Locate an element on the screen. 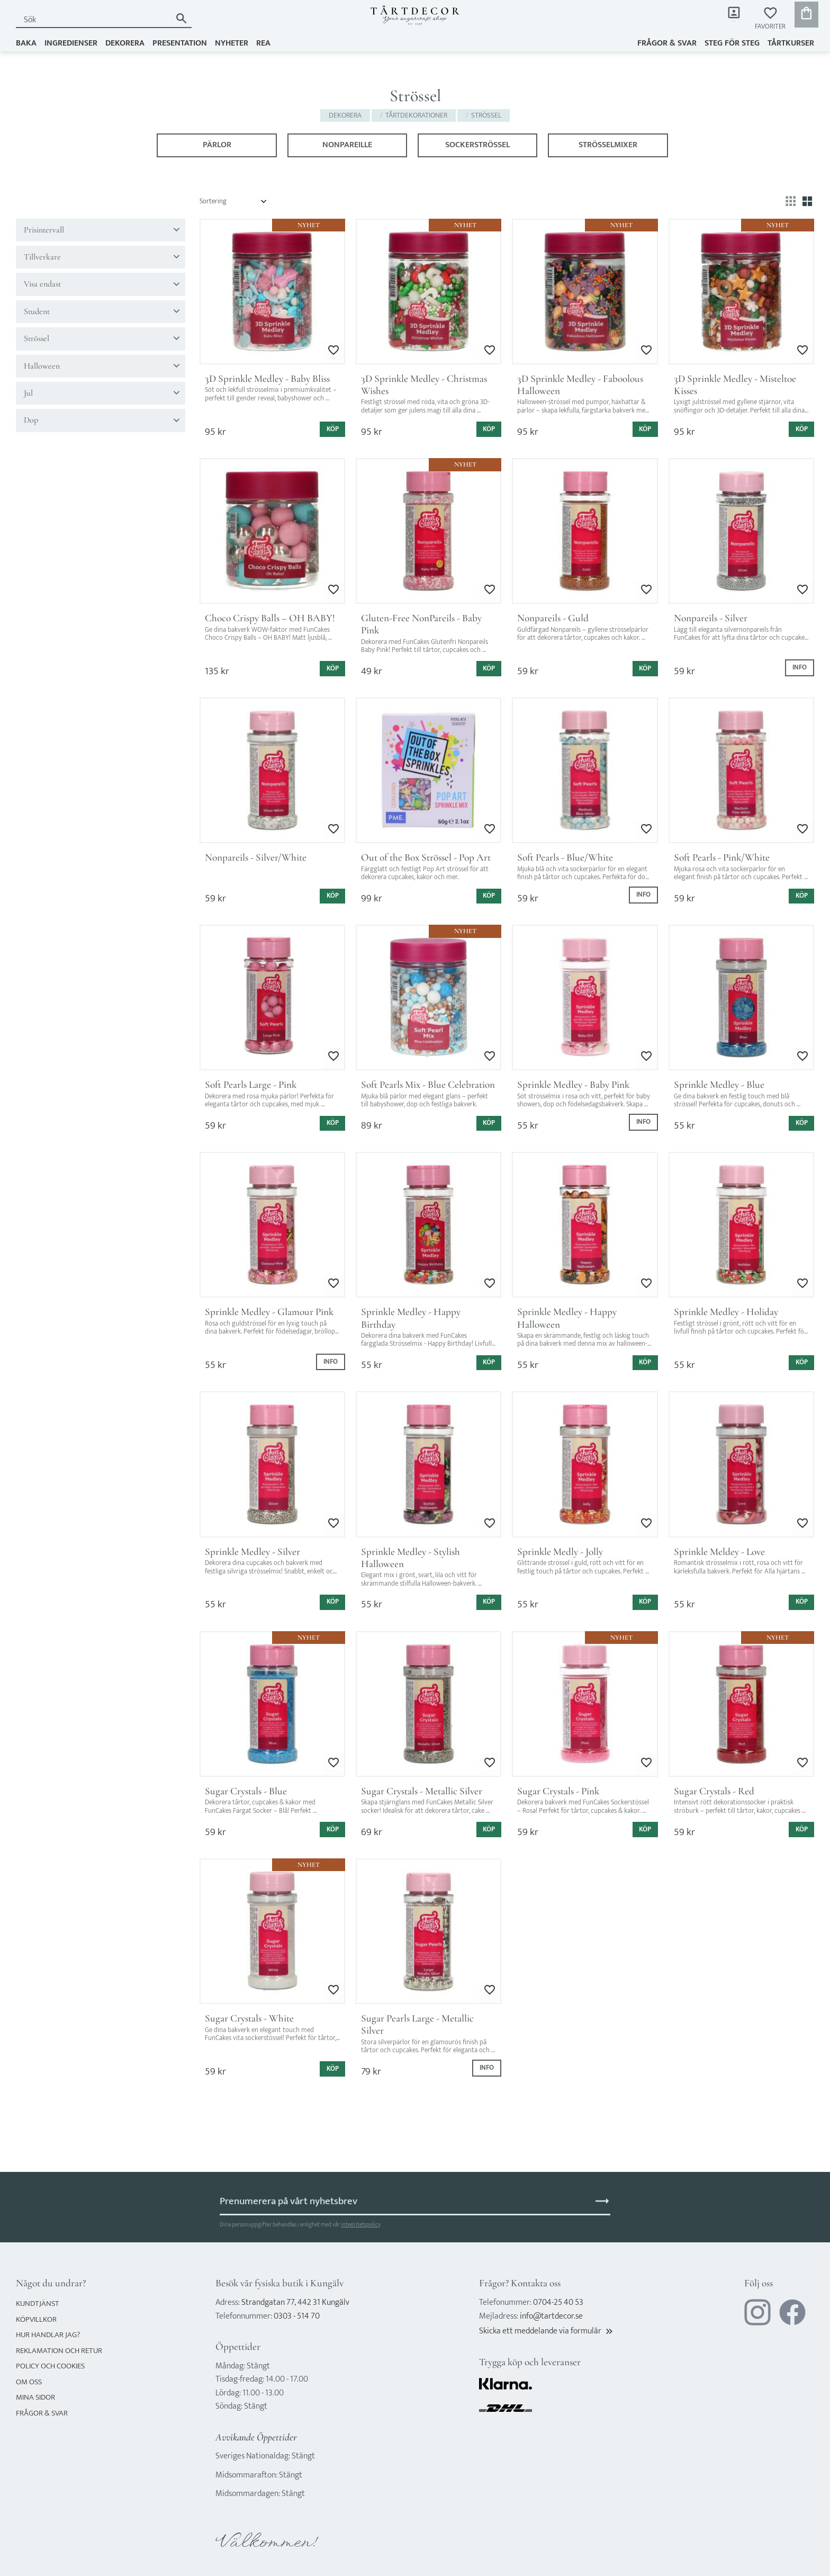 The height and width of the screenshot is (2576, 830). Reklamation och retur [menuitem] is located at coordinates (59, 2350).